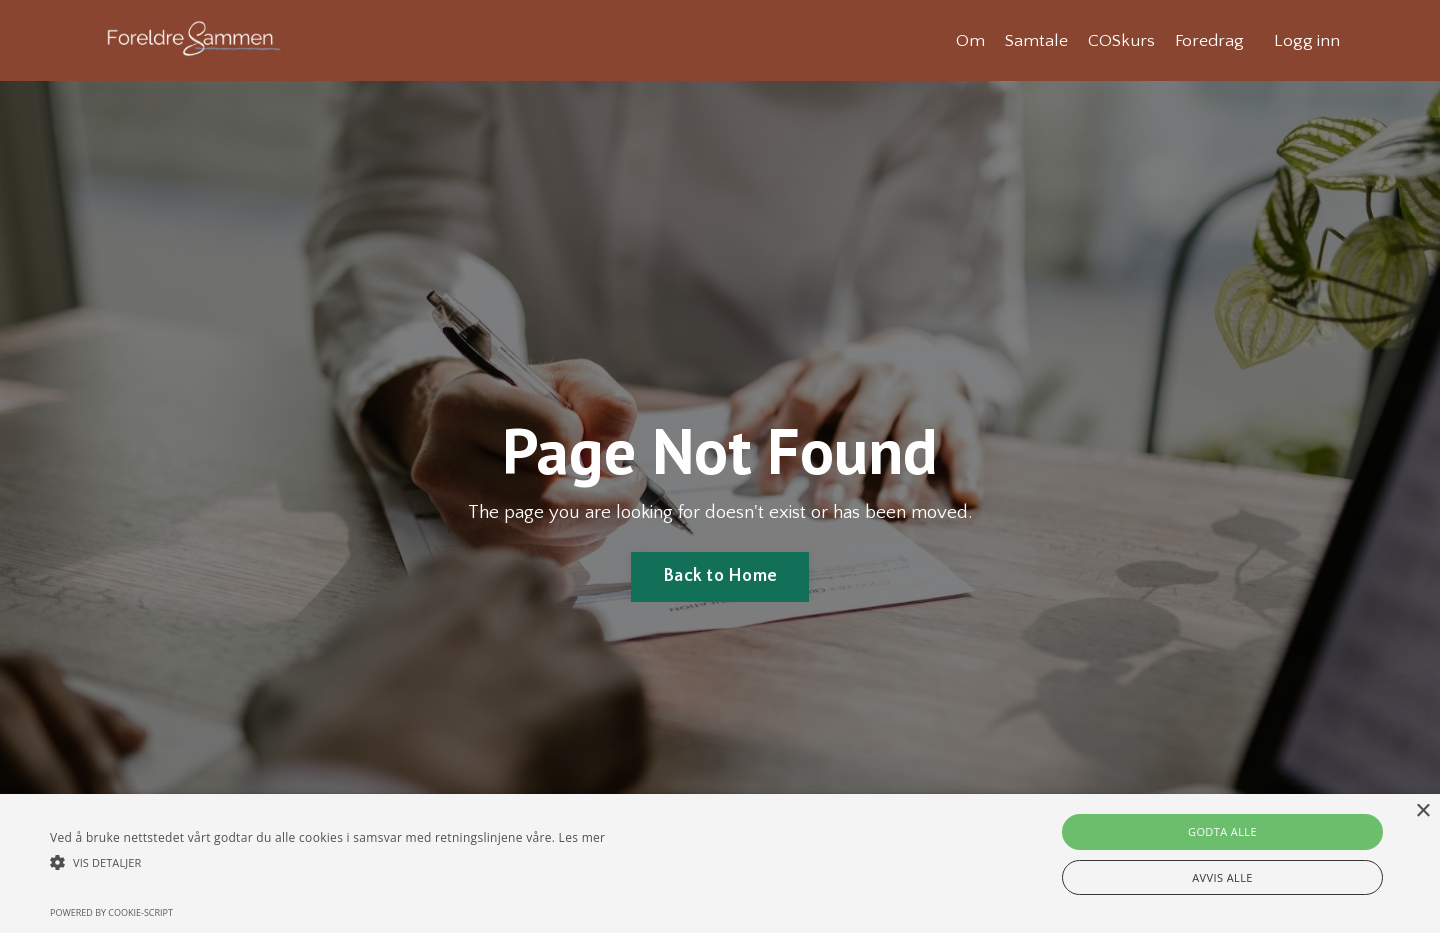 This screenshot has width=1440, height=933. Describe the element at coordinates (1034, 40) in the screenshot. I see `Samtale` at that location.